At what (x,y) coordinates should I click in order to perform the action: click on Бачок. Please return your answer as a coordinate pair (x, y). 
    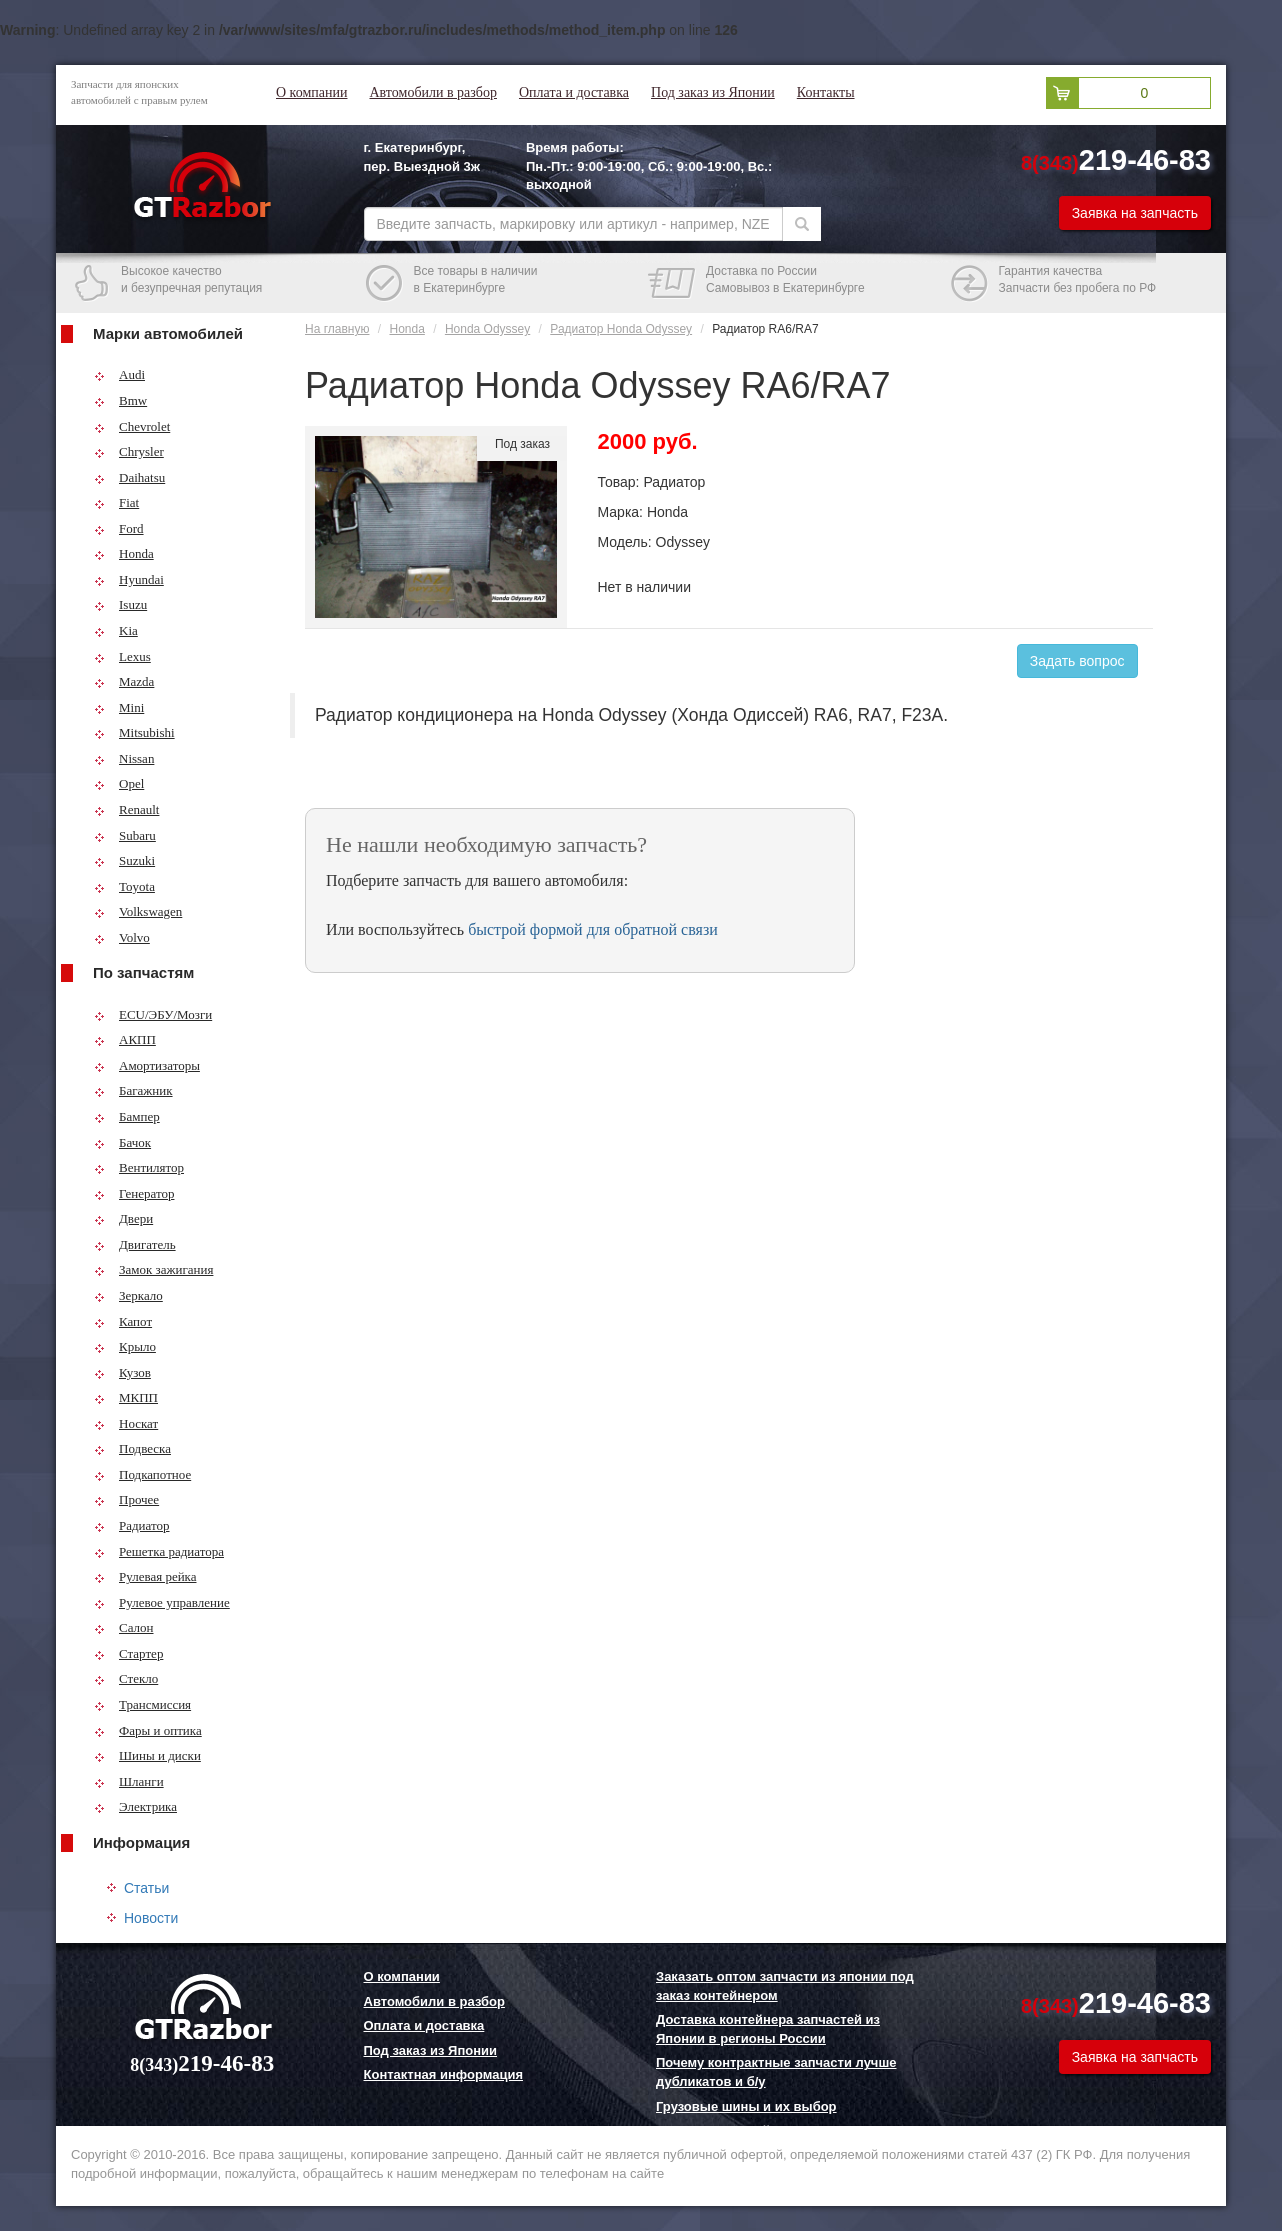
    Looking at the image, I should click on (122, 1142).